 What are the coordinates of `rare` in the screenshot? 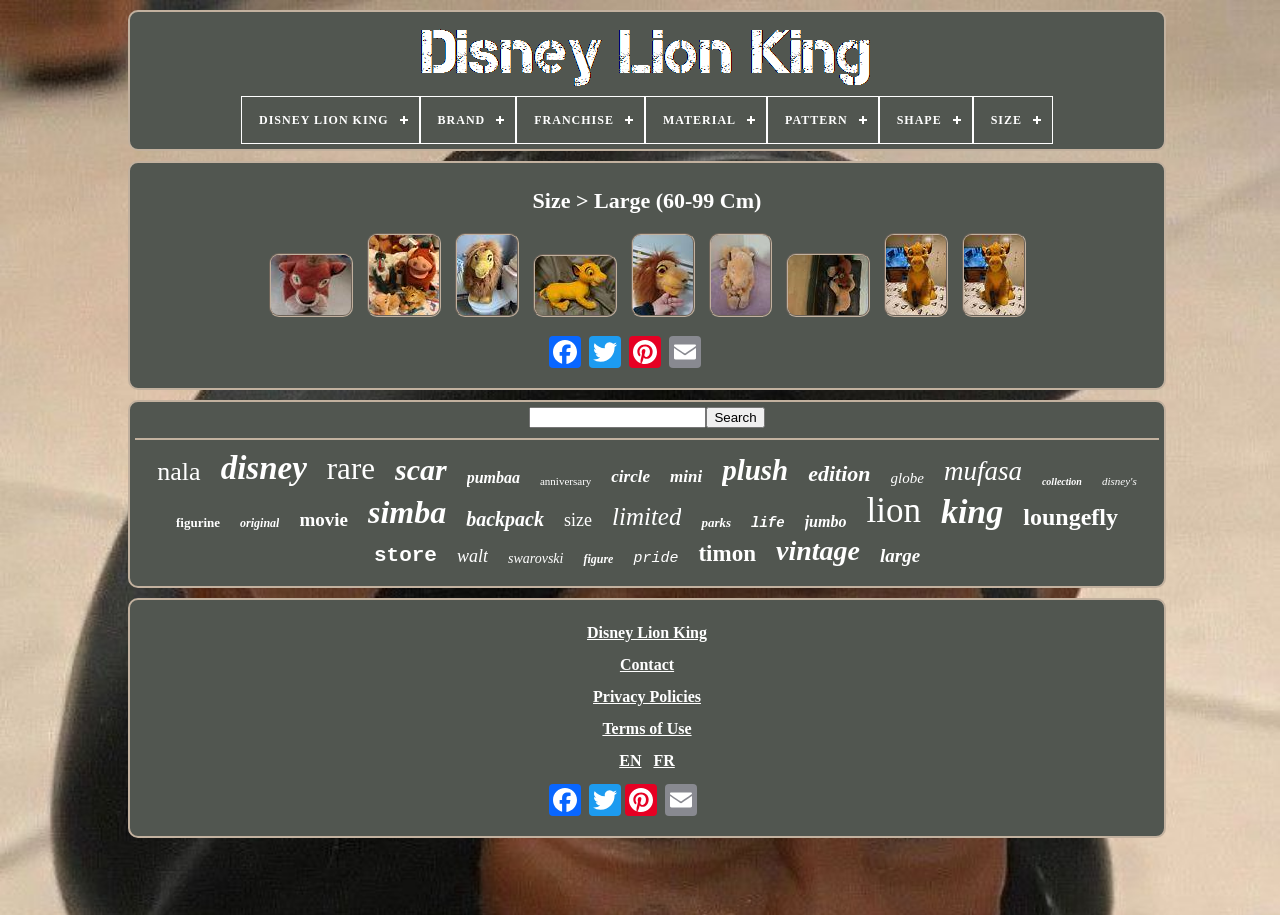 It's located at (351, 468).